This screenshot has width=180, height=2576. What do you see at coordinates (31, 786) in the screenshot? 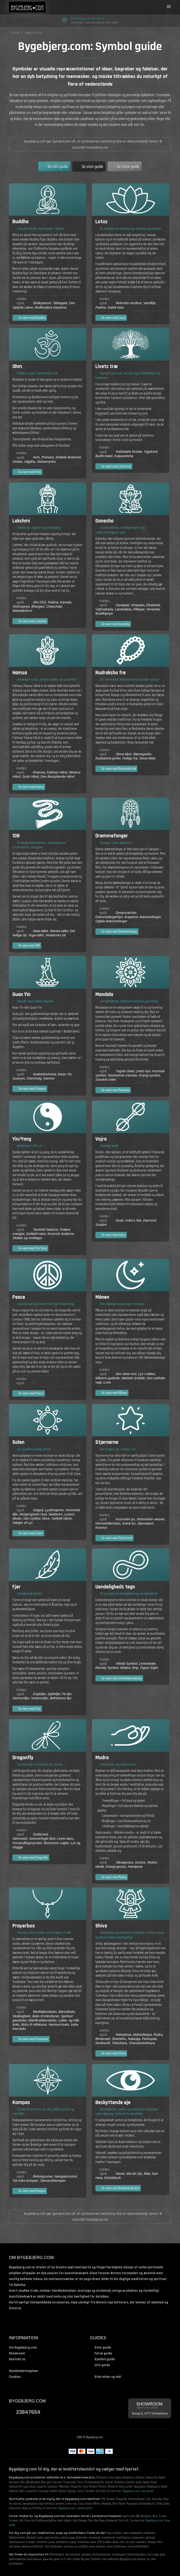
I see `Se varer med Hamsa` at bounding box center [31, 786].